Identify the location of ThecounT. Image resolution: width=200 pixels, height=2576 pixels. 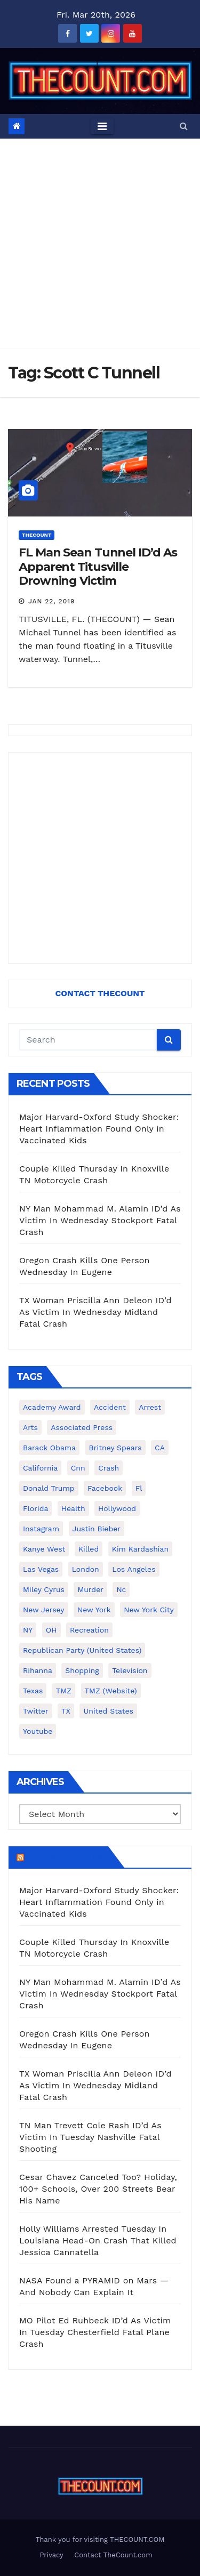
(36, 535).